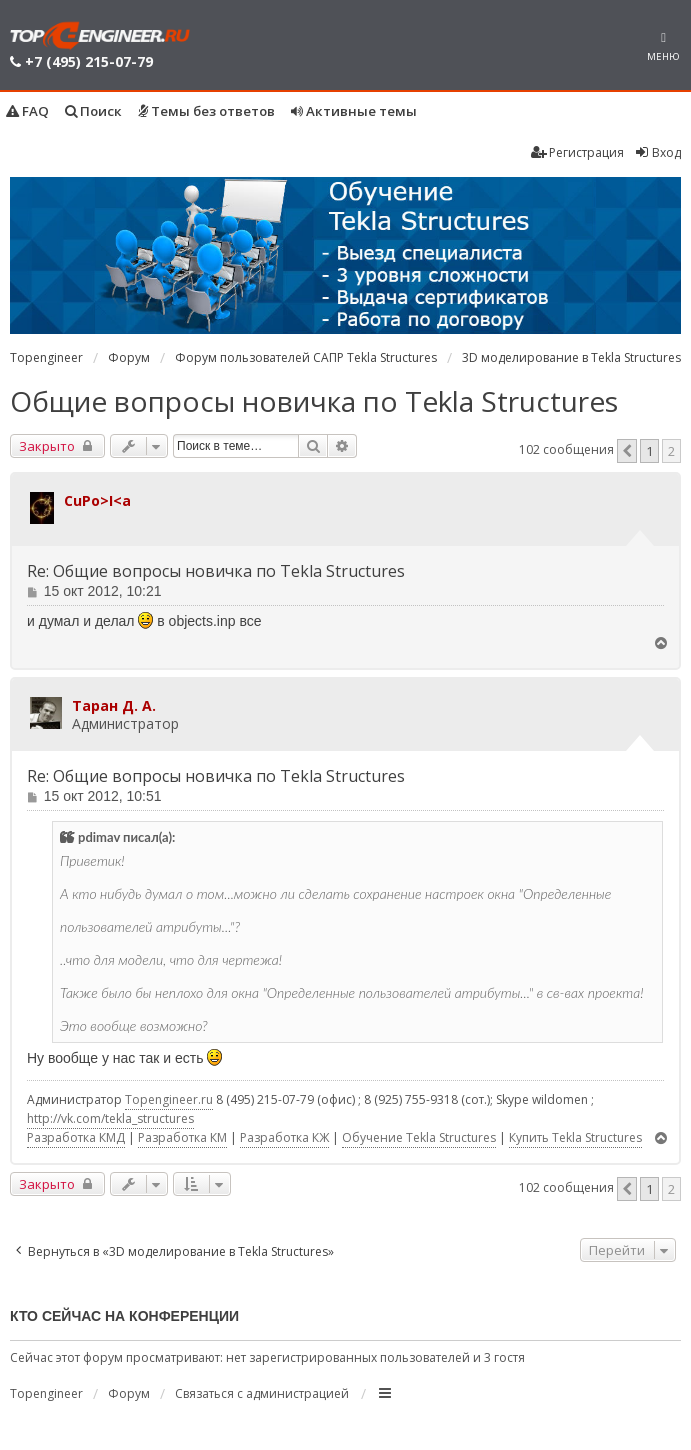 The height and width of the screenshot is (1450, 691). What do you see at coordinates (89, 61) in the screenshot?
I see `+7 (495) 215-07-79` at bounding box center [89, 61].